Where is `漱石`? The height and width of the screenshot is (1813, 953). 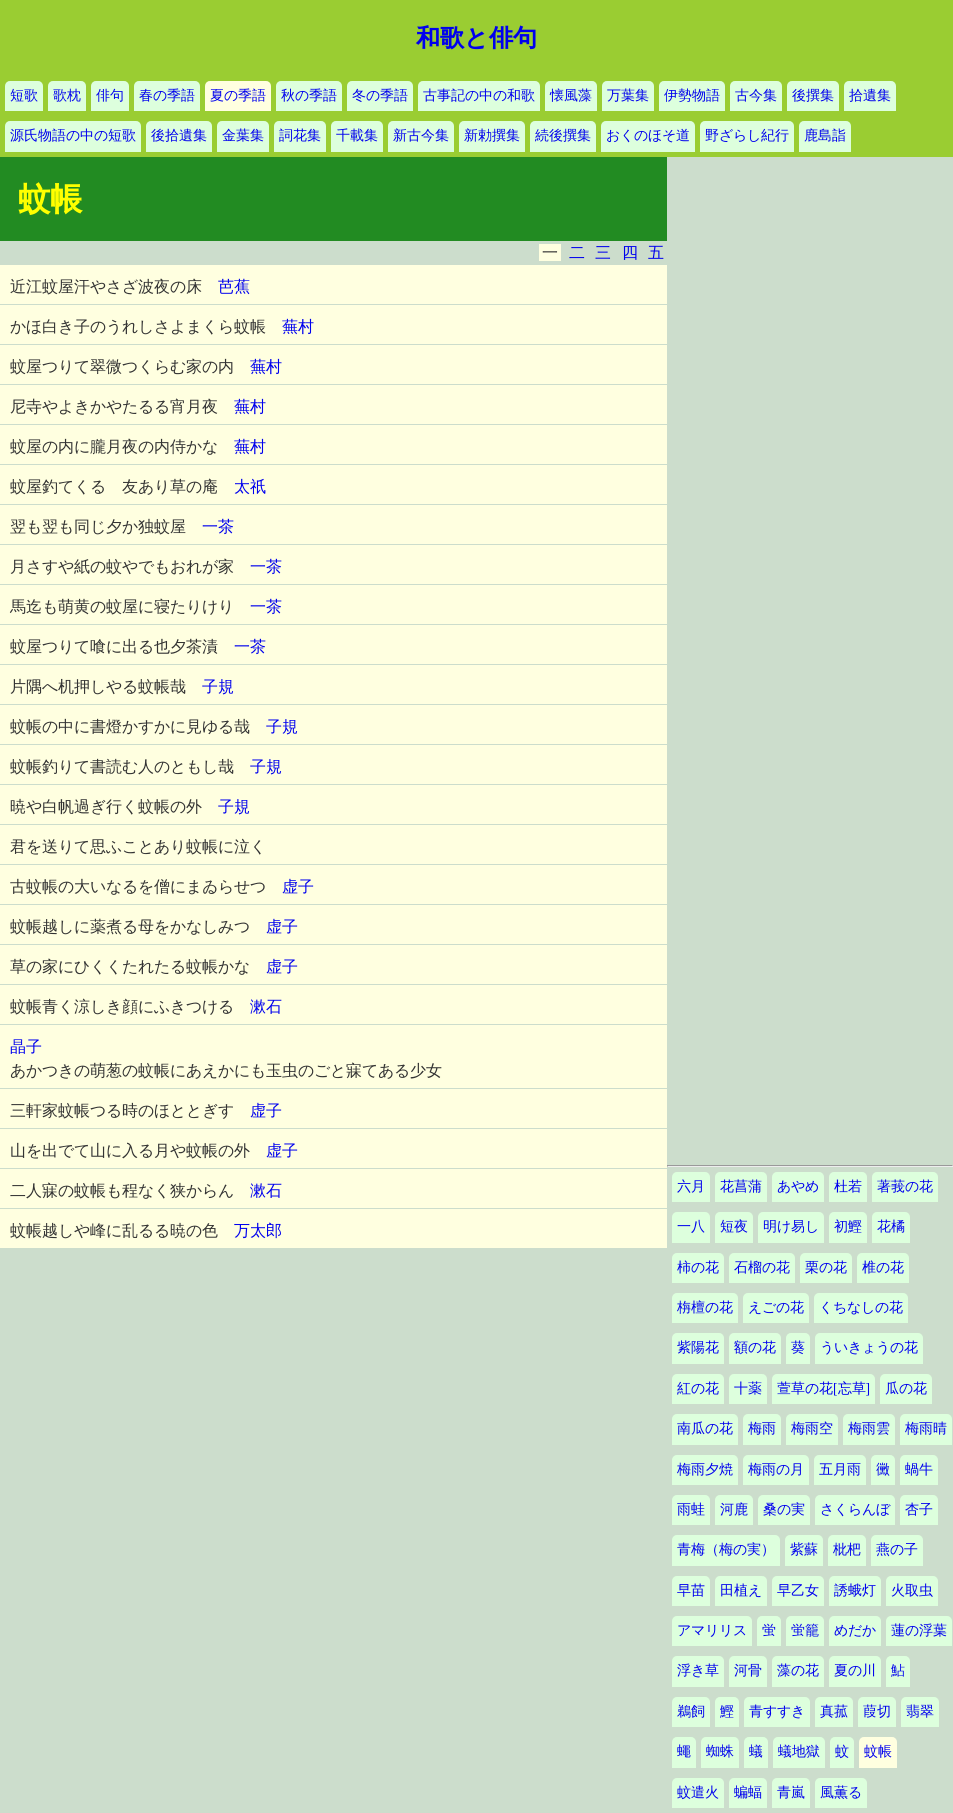 漱石 is located at coordinates (266, 1006).